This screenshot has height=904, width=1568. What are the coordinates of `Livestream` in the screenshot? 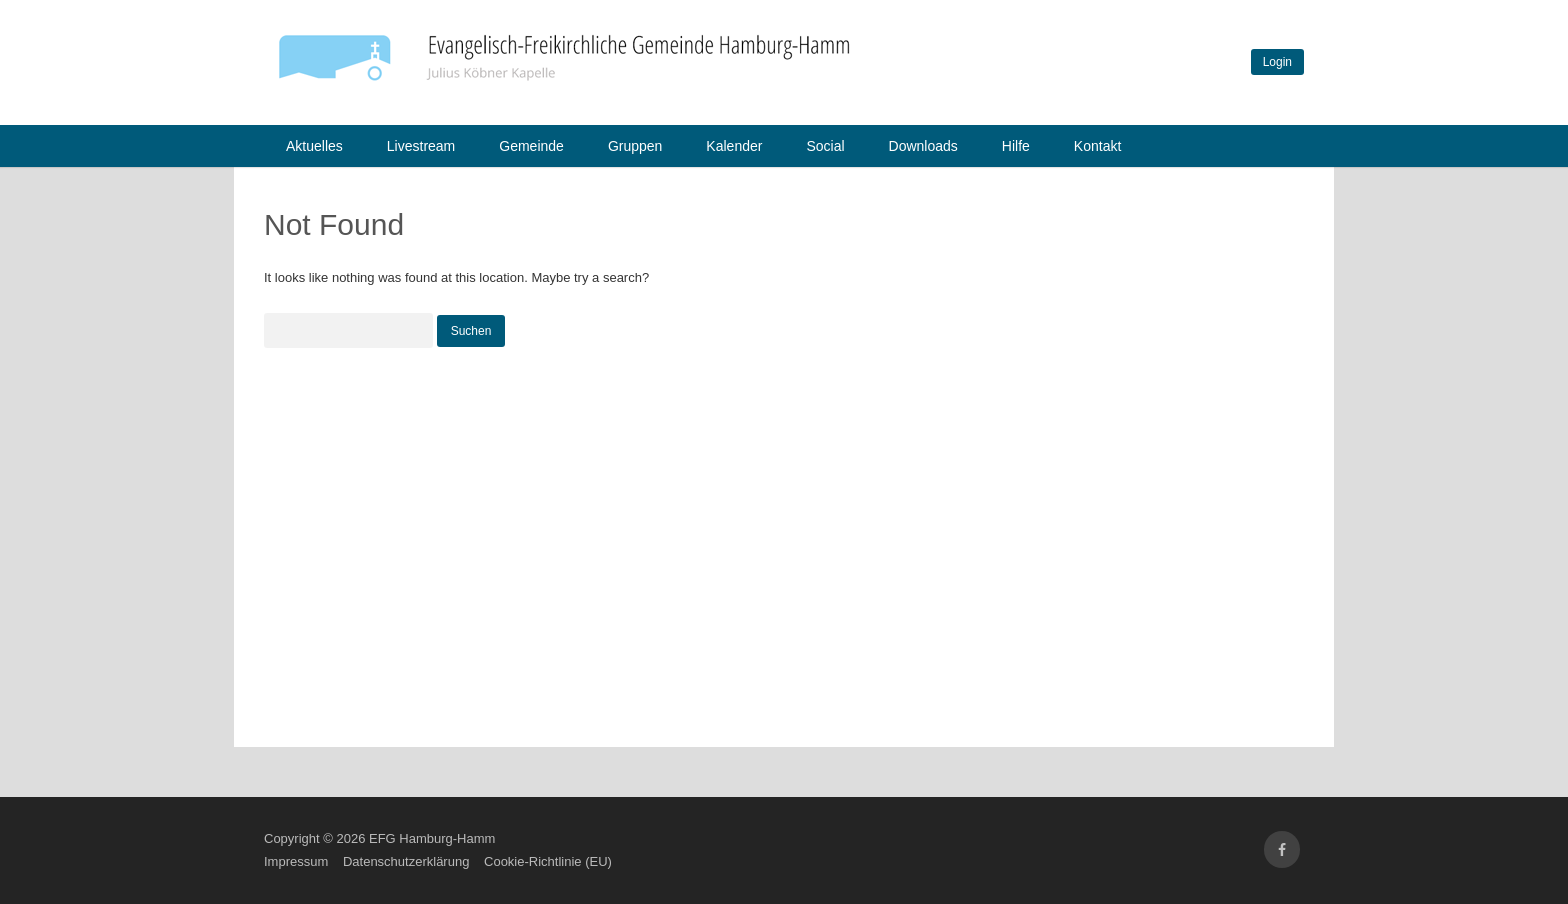 It's located at (421, 146).